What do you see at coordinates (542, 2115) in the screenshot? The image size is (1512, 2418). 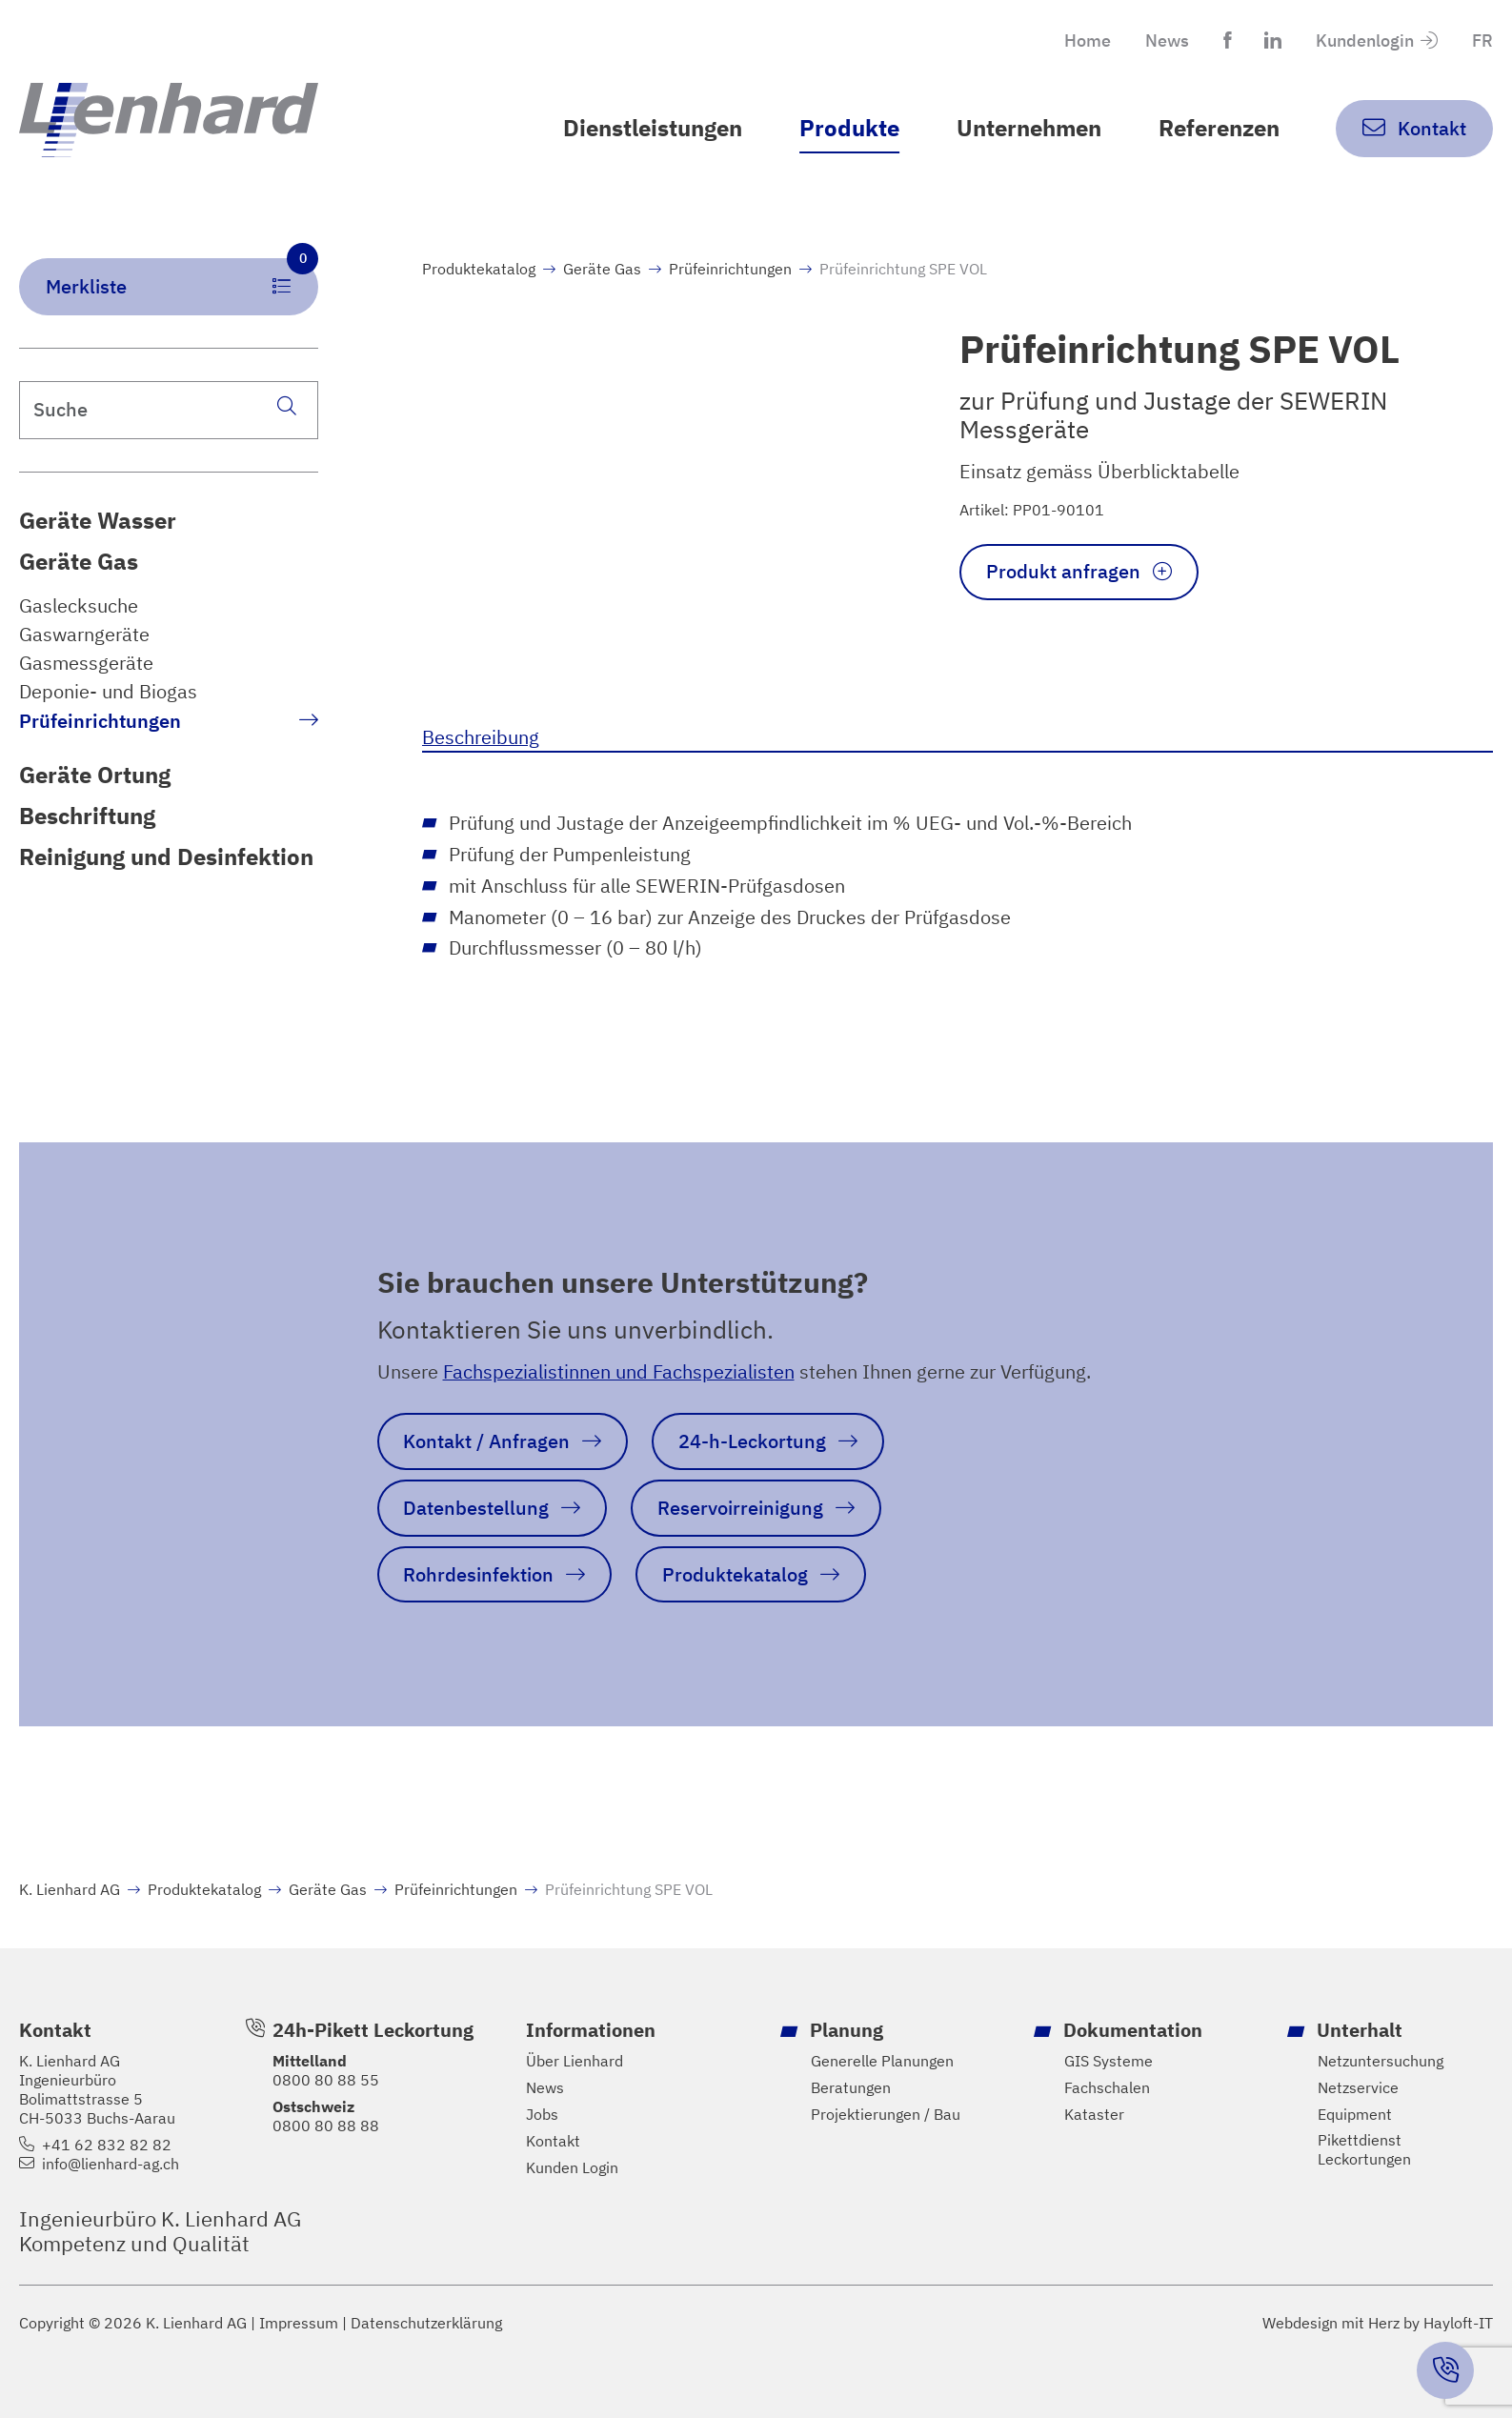 I see `Jobs` at bounding box center [542, 2115].